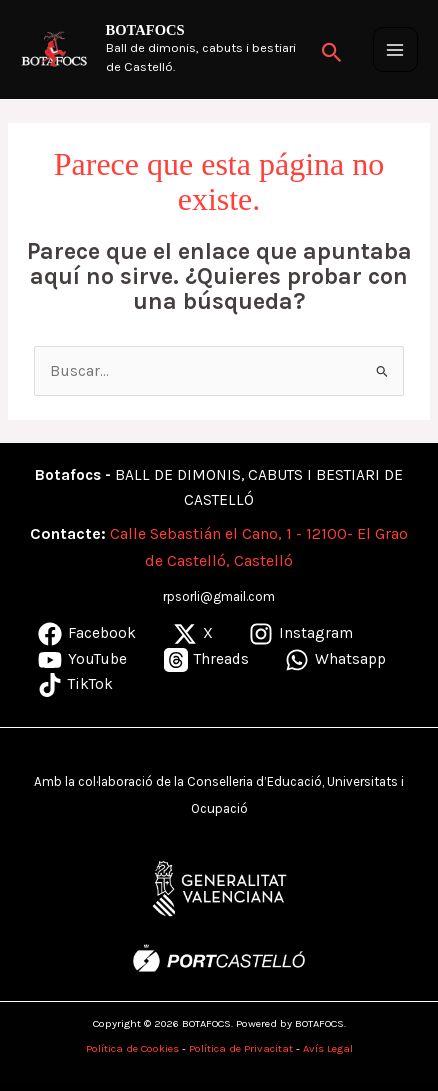 This screenshot has width=438, height=1091. Describe the element at coordinates (241, 1048) in the screenshot. I see `Política de Privacitat` at that location.